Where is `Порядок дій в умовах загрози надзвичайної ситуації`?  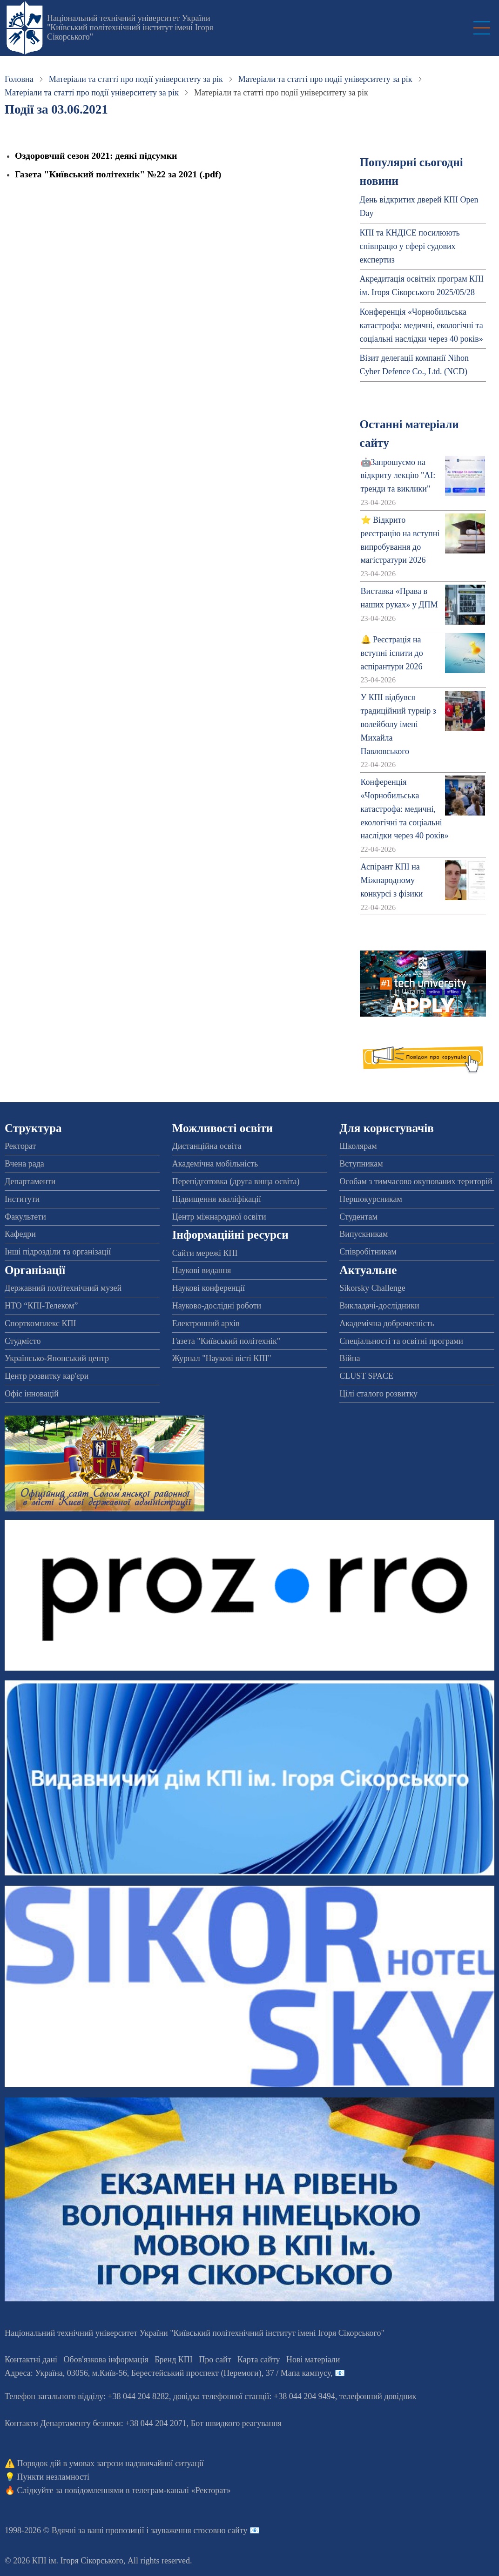 Порядок дій в умовах загрози надзвичайної ситуації is located at coordinates (110, 2463).